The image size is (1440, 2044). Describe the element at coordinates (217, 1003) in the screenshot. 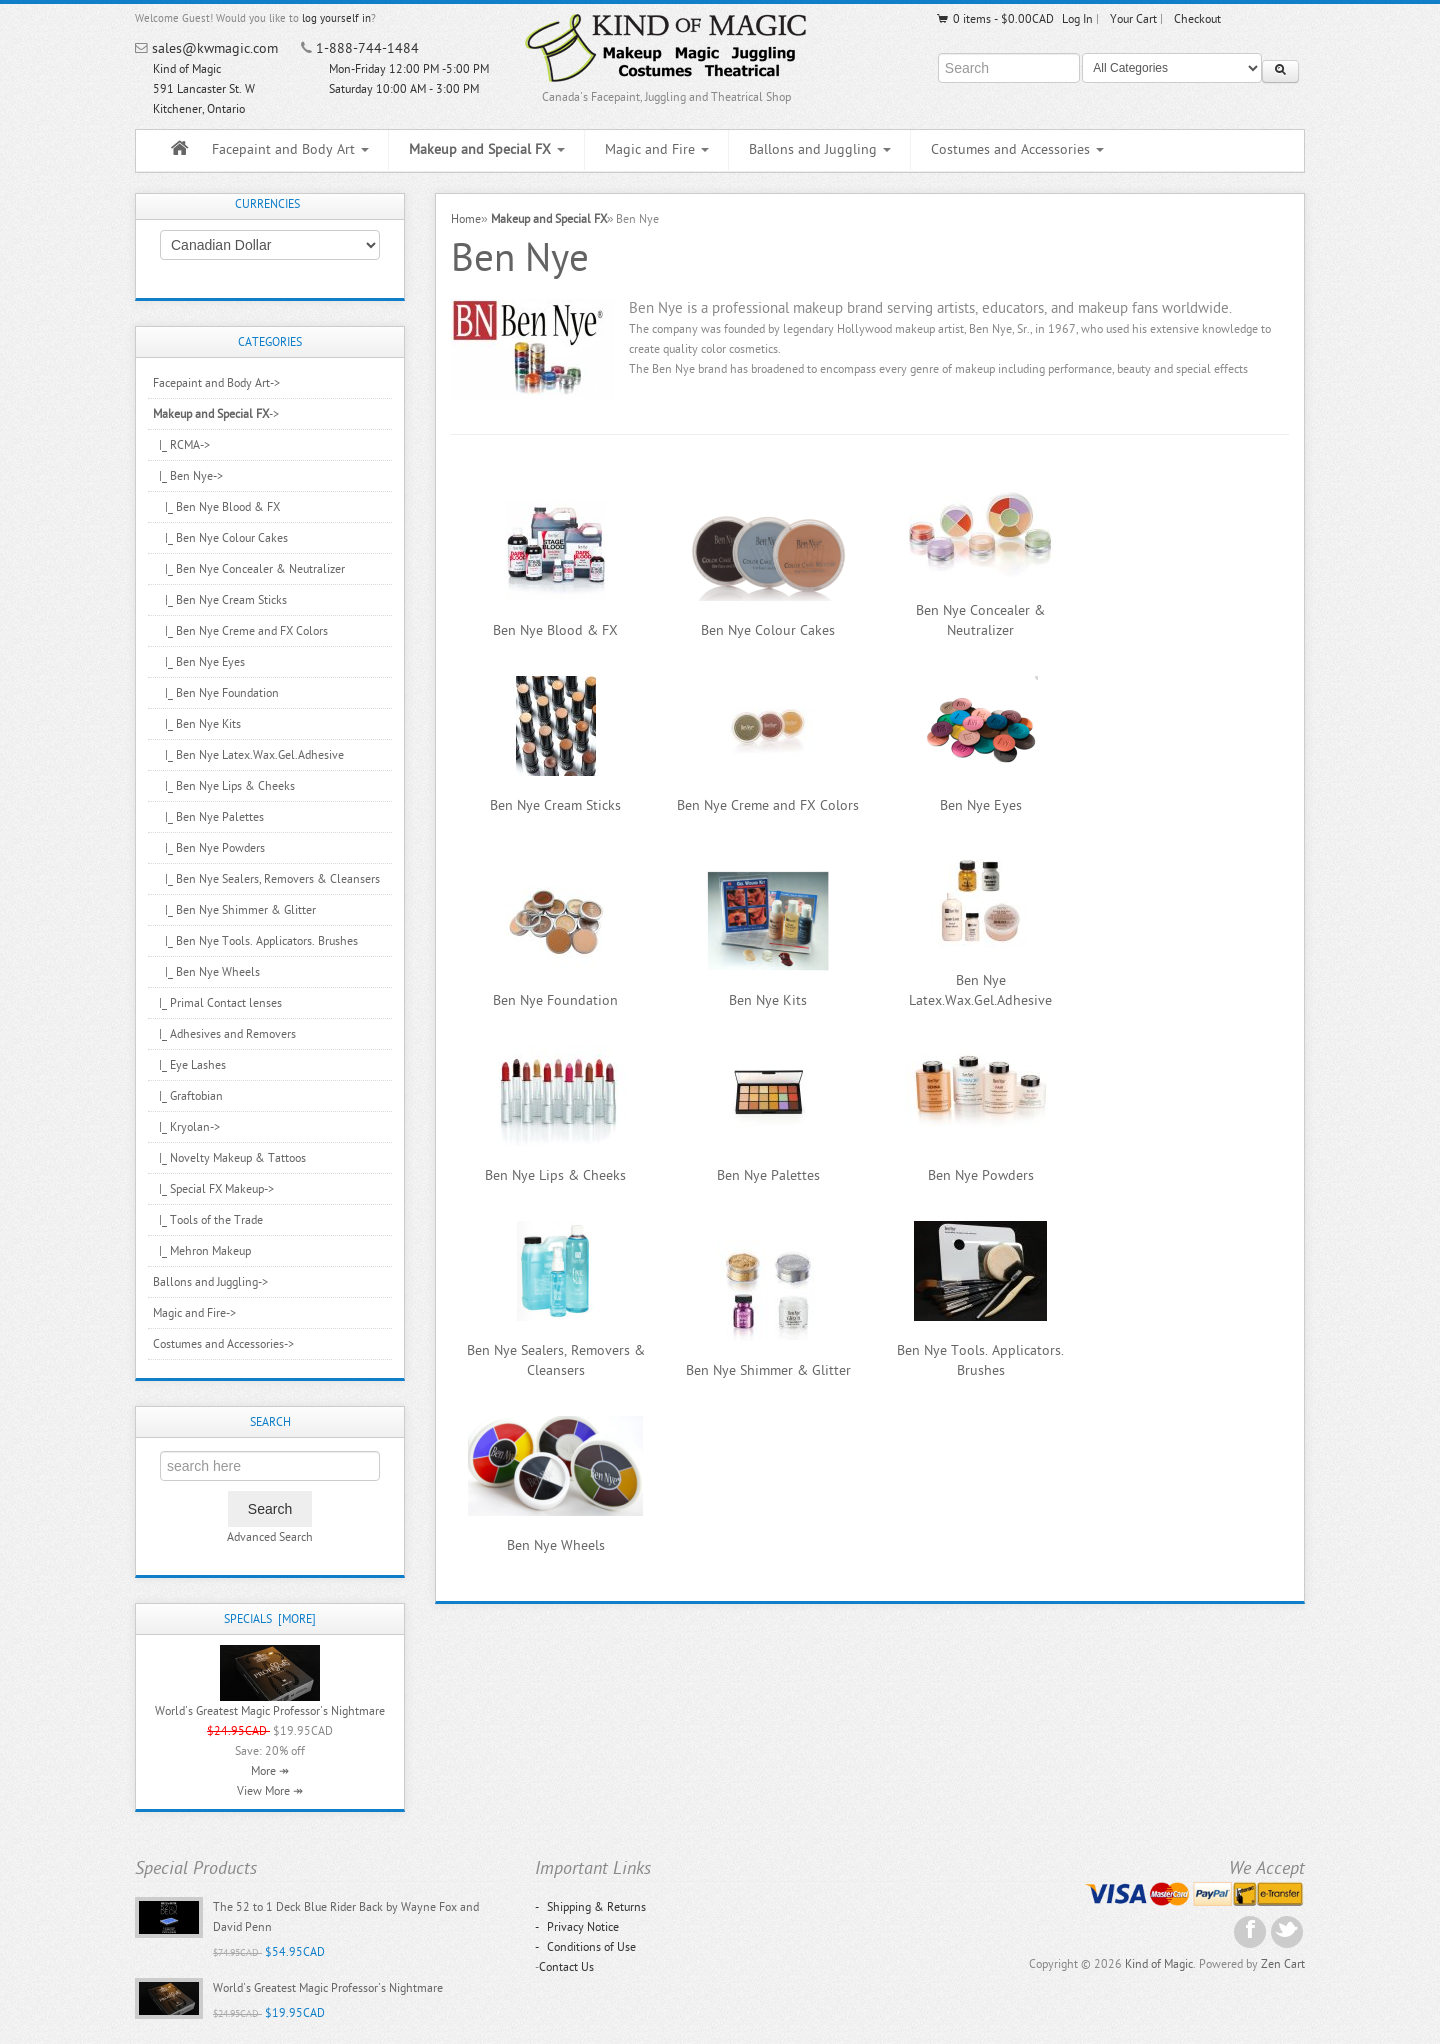

I see `|_ Primal Contact lenses` at that location.